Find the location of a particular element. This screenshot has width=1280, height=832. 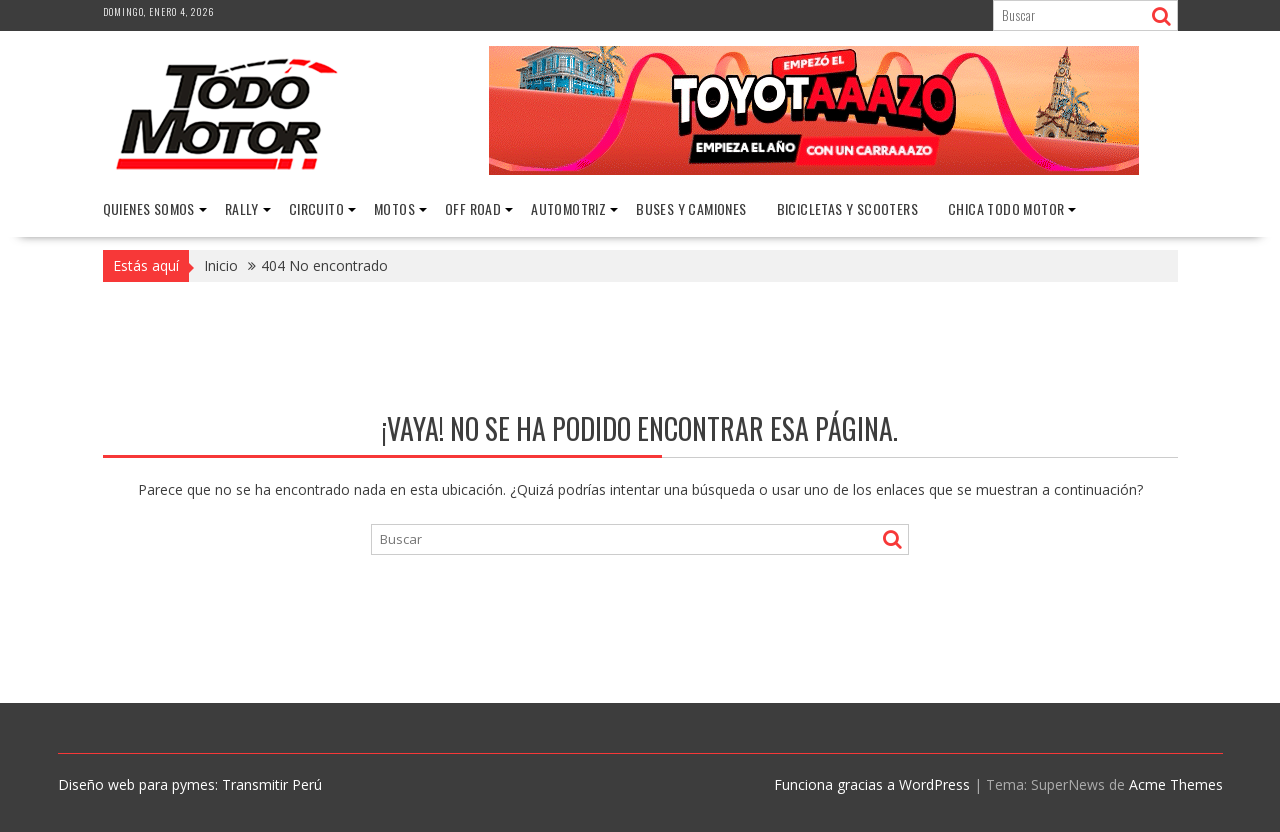

Circuito is located at coordinates (316, 208).